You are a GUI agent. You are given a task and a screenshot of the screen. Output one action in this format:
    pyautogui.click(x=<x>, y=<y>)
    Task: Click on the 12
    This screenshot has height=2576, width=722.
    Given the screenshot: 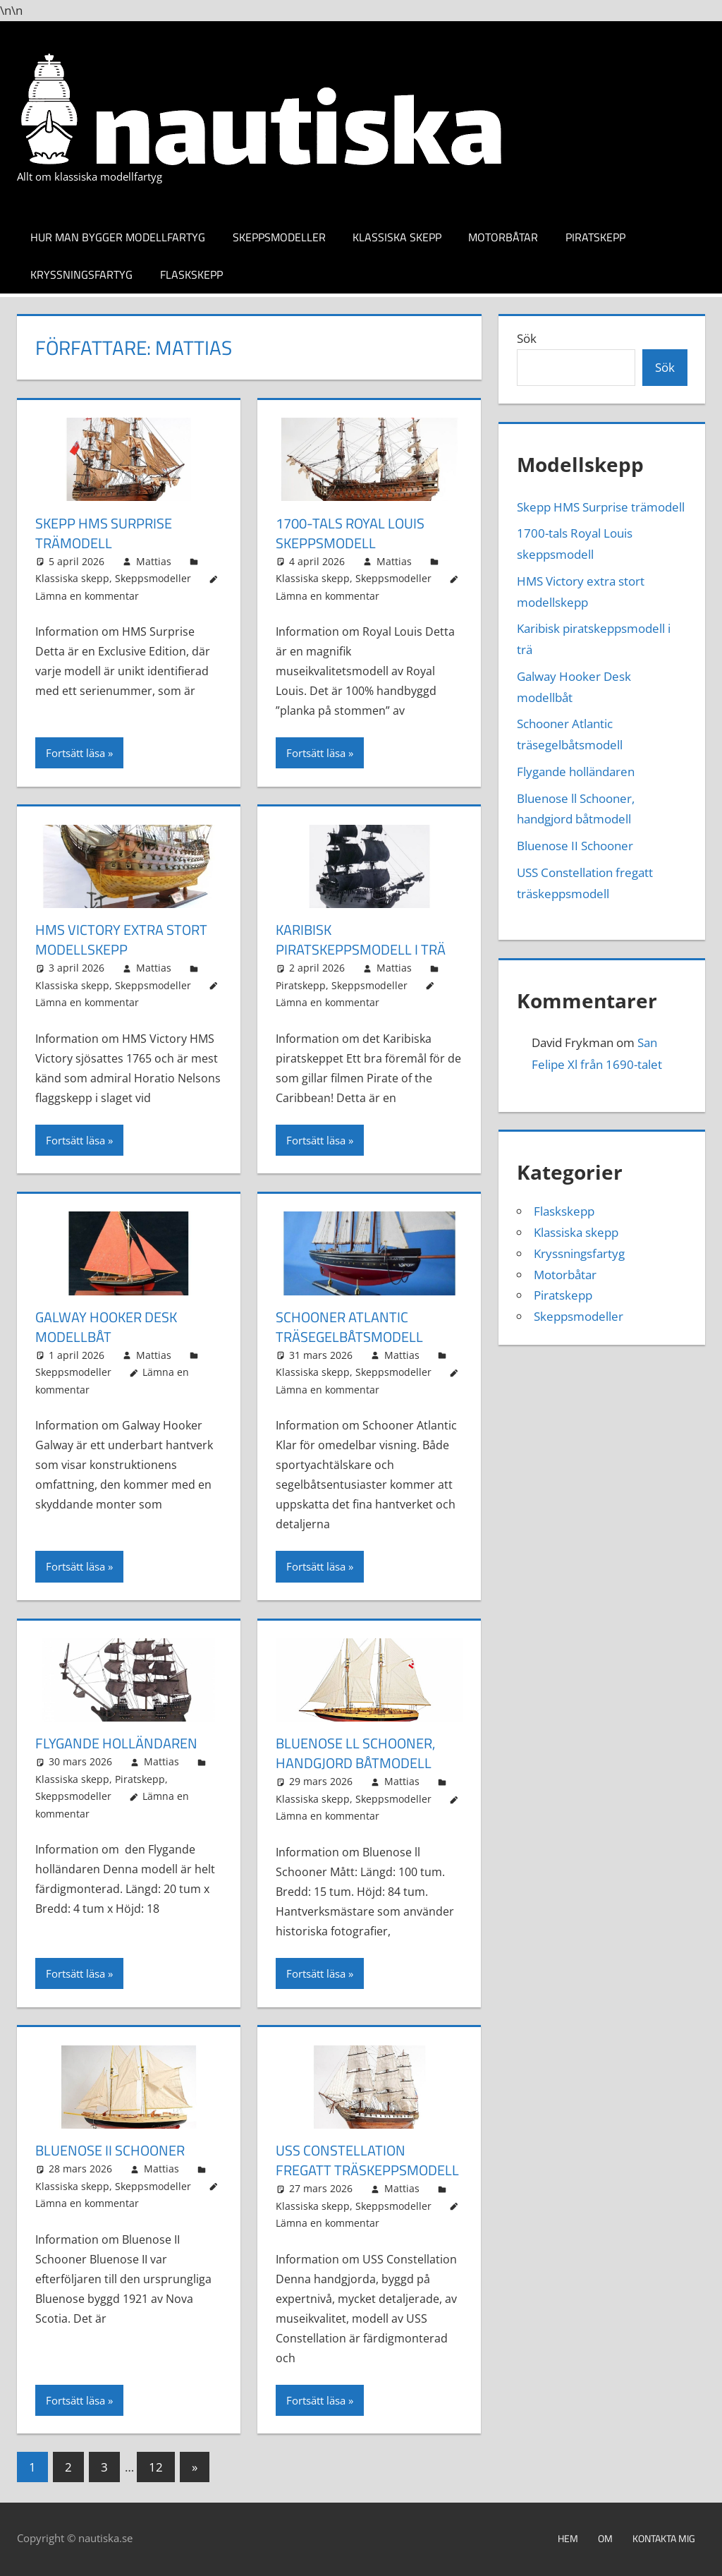 What is the action you would take?
    pyautogui.click(x=156, y=2467)
    